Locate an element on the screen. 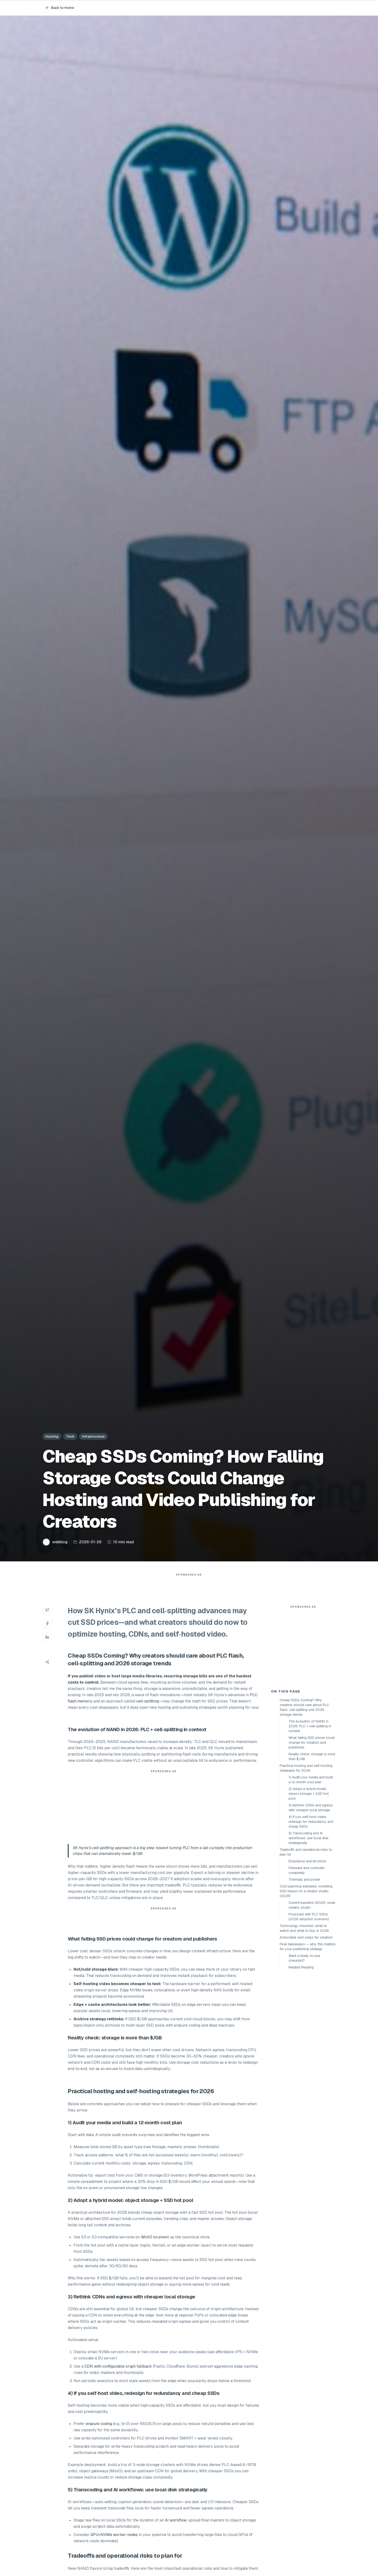  Final takeaways — why this matters for your publishing strategy is located at coordinates (308, 2033).